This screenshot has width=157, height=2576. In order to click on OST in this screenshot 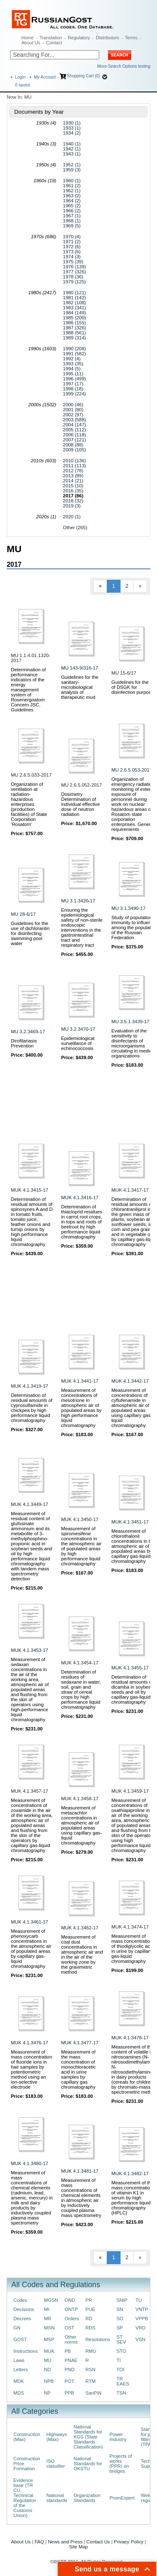, I will do `click(69, 2327)`.